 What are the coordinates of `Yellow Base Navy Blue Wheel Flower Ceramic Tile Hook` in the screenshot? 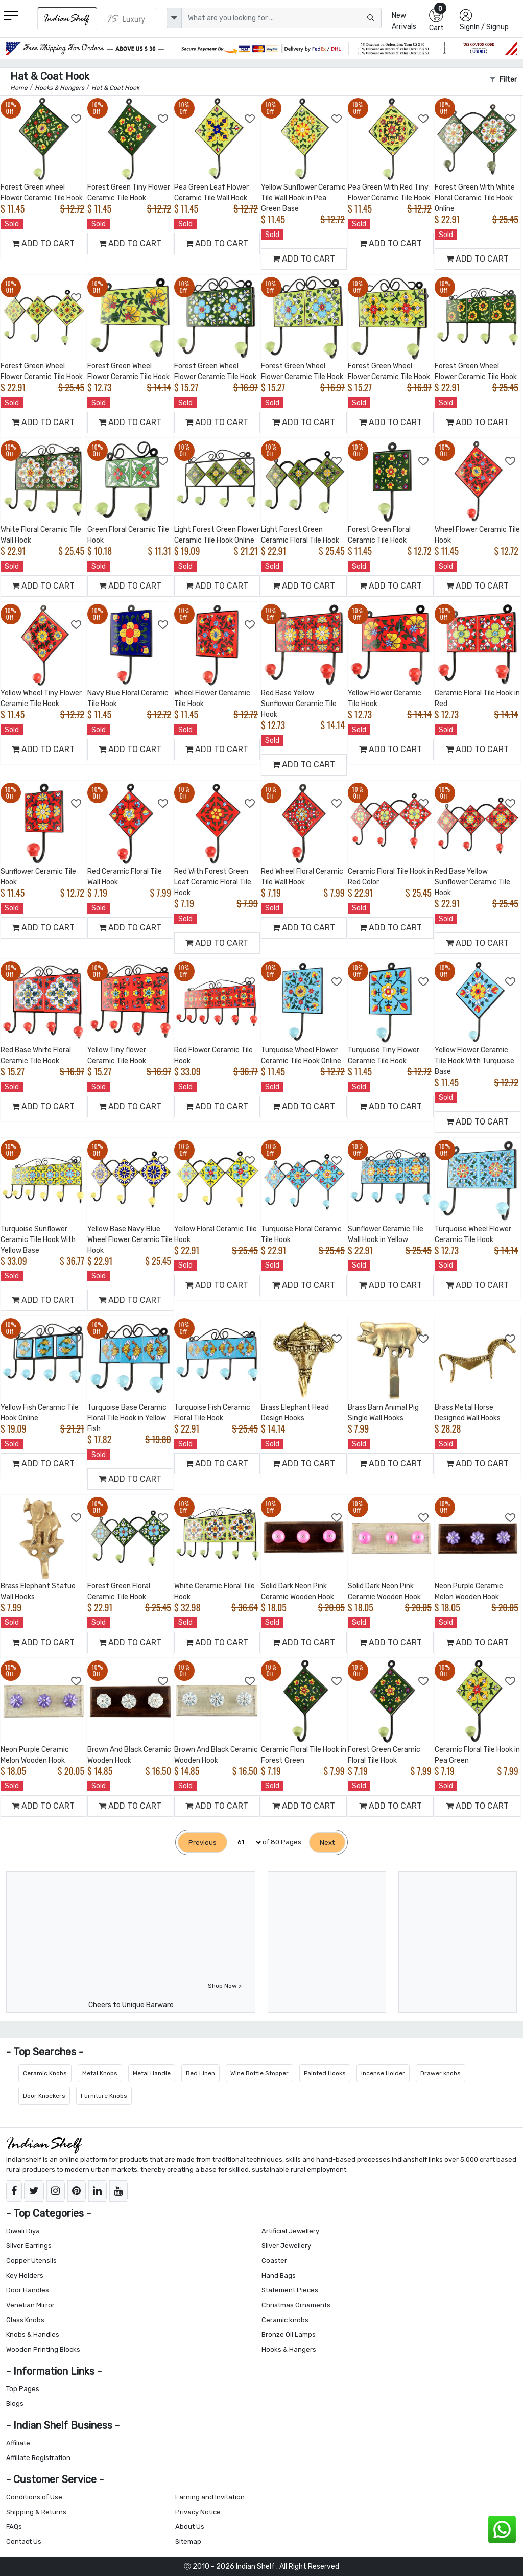 It's located at (130, 1240).